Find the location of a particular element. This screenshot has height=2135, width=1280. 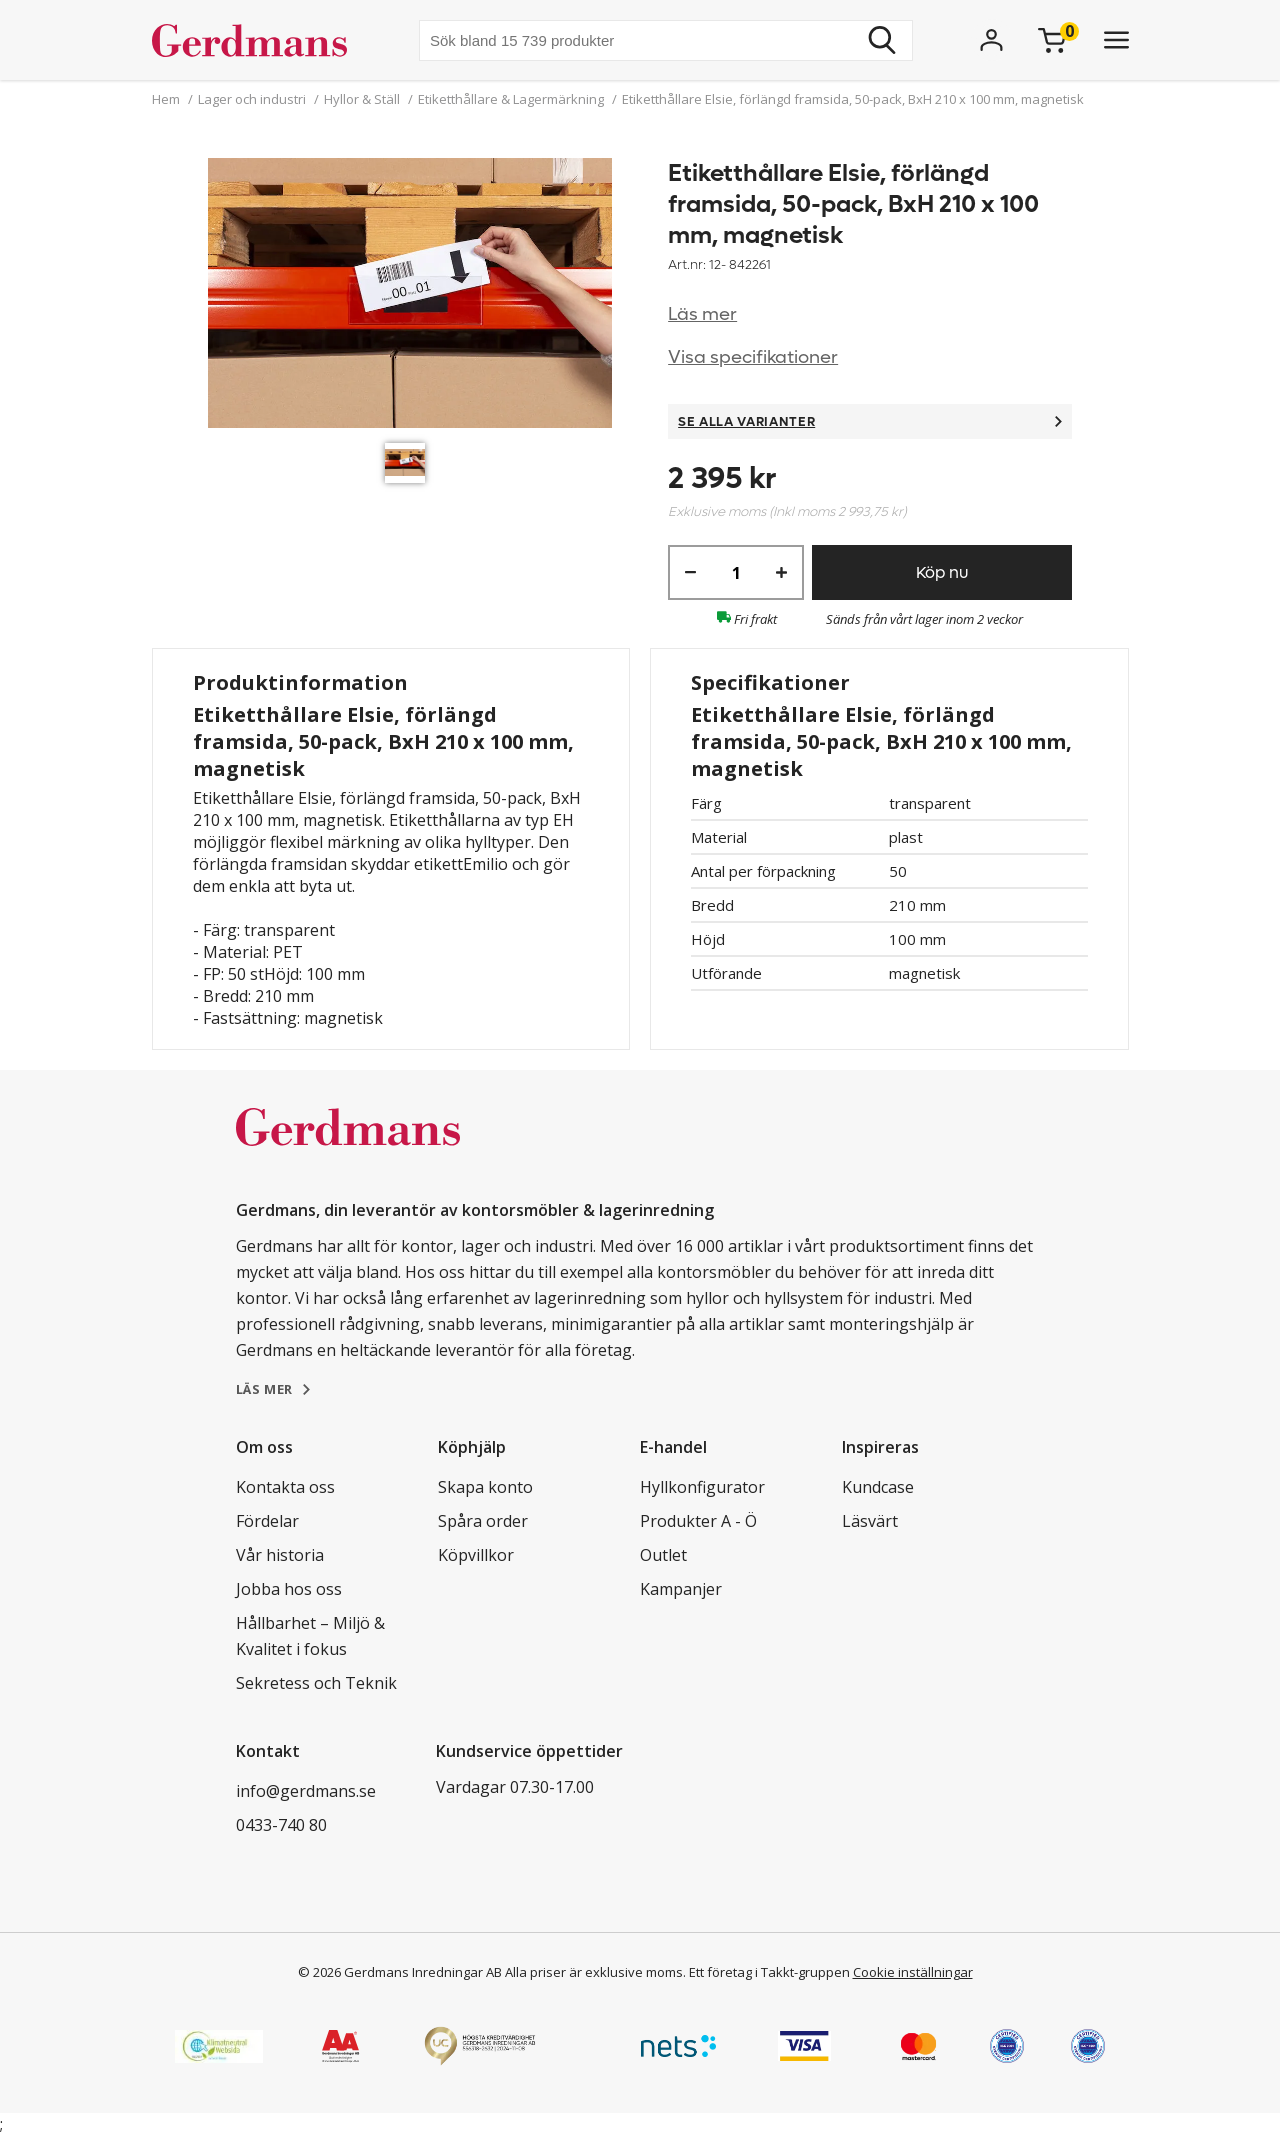

Kontakta oss is located at coordinates (285, 1487).